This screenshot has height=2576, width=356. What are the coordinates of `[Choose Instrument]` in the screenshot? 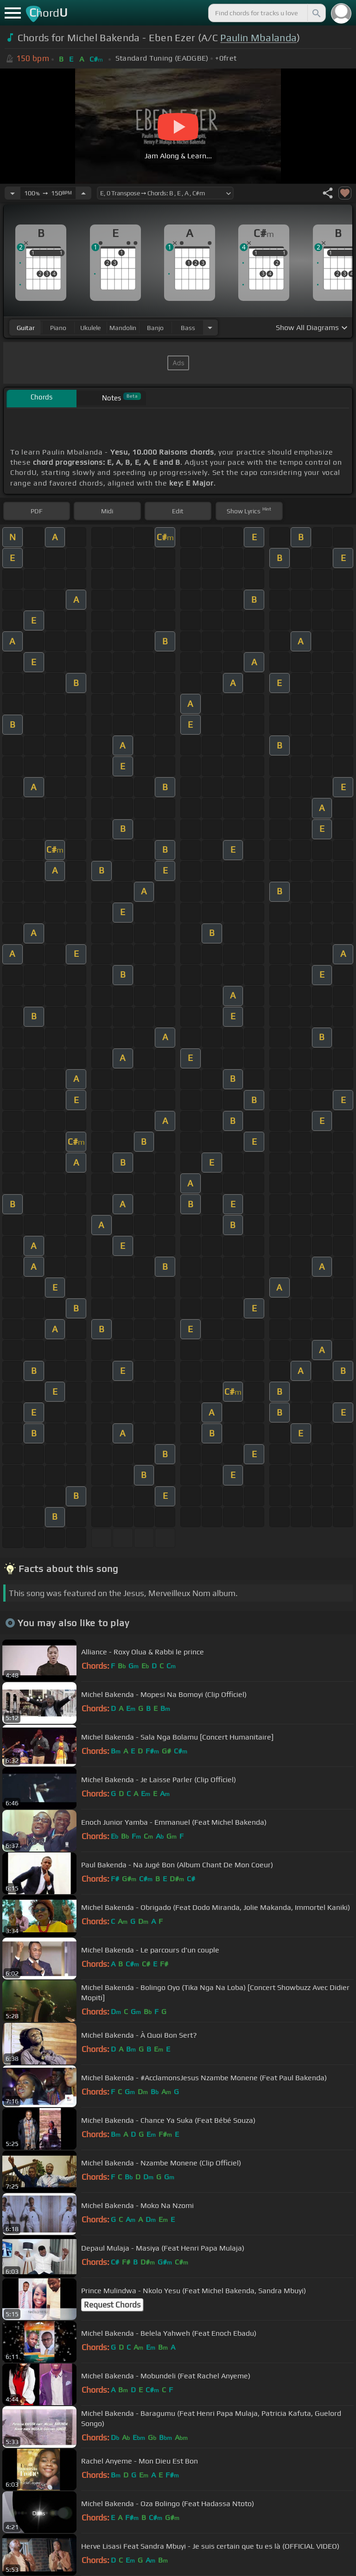 It's located at (210, 327).